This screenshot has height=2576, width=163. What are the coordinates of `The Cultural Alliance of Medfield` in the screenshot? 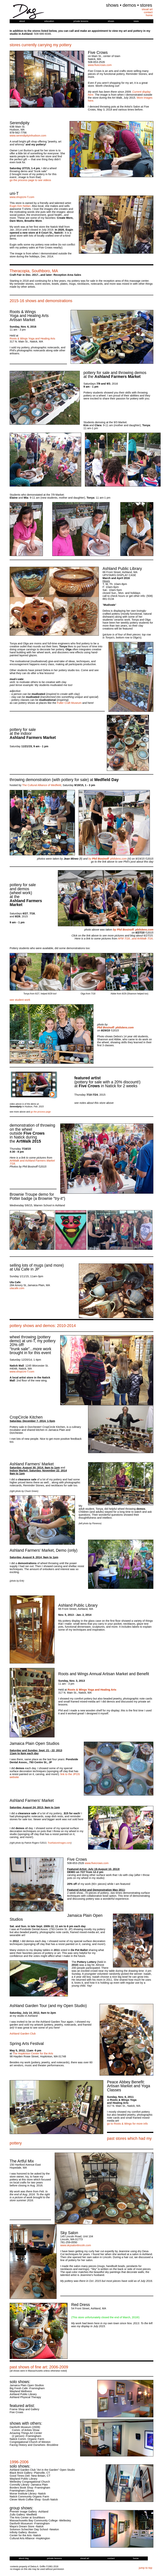 It's located at (41, 785).